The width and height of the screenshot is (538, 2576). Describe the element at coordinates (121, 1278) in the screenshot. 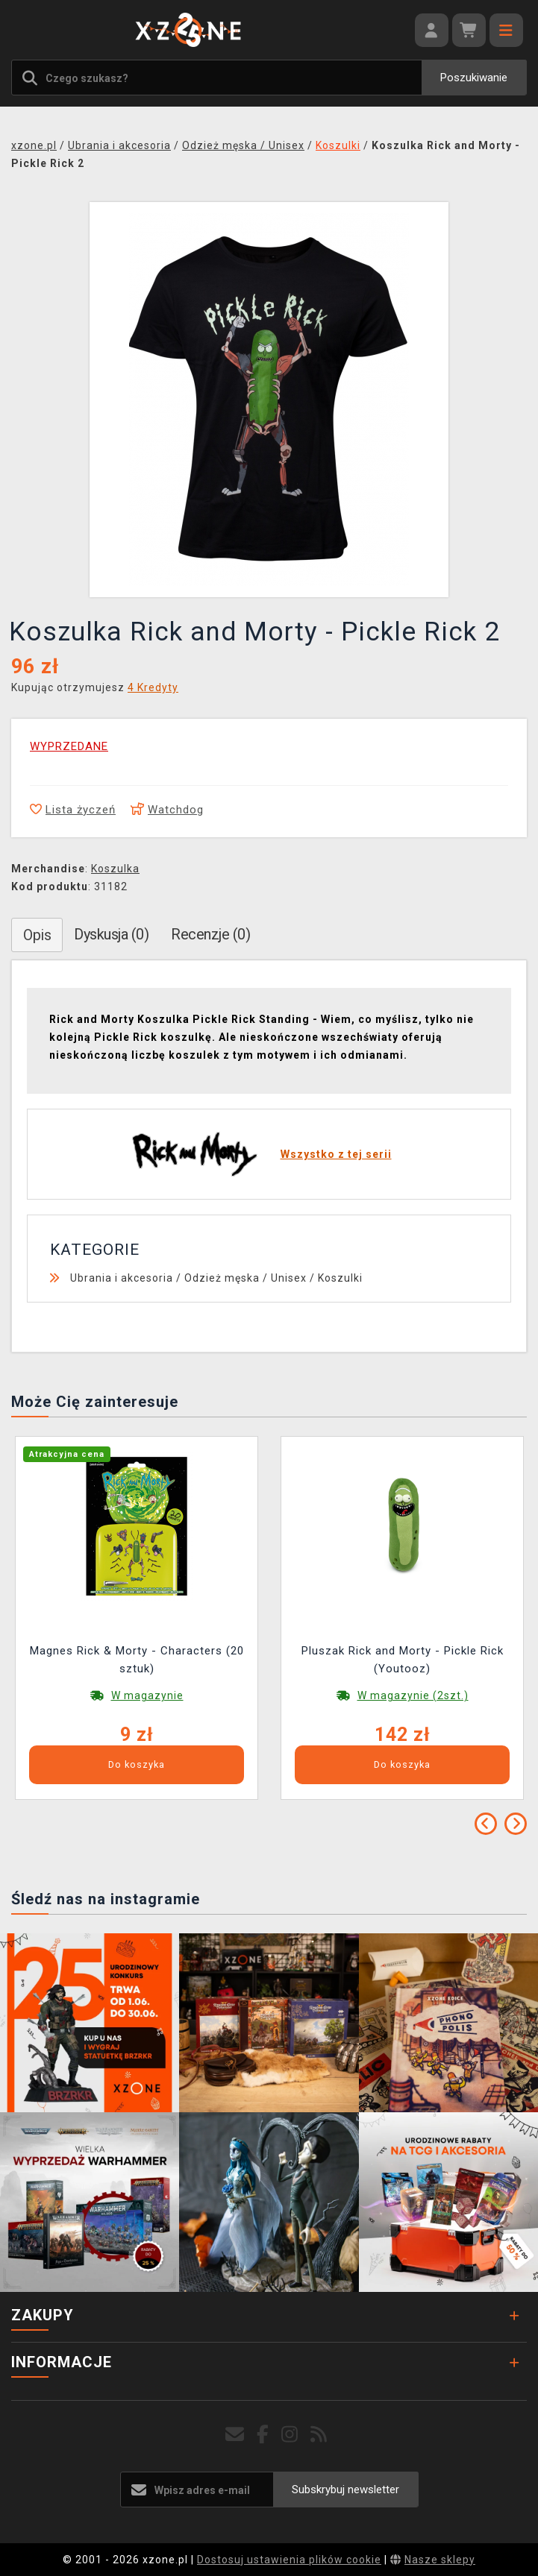

I see `Ubrania i akcesoria` at that location.